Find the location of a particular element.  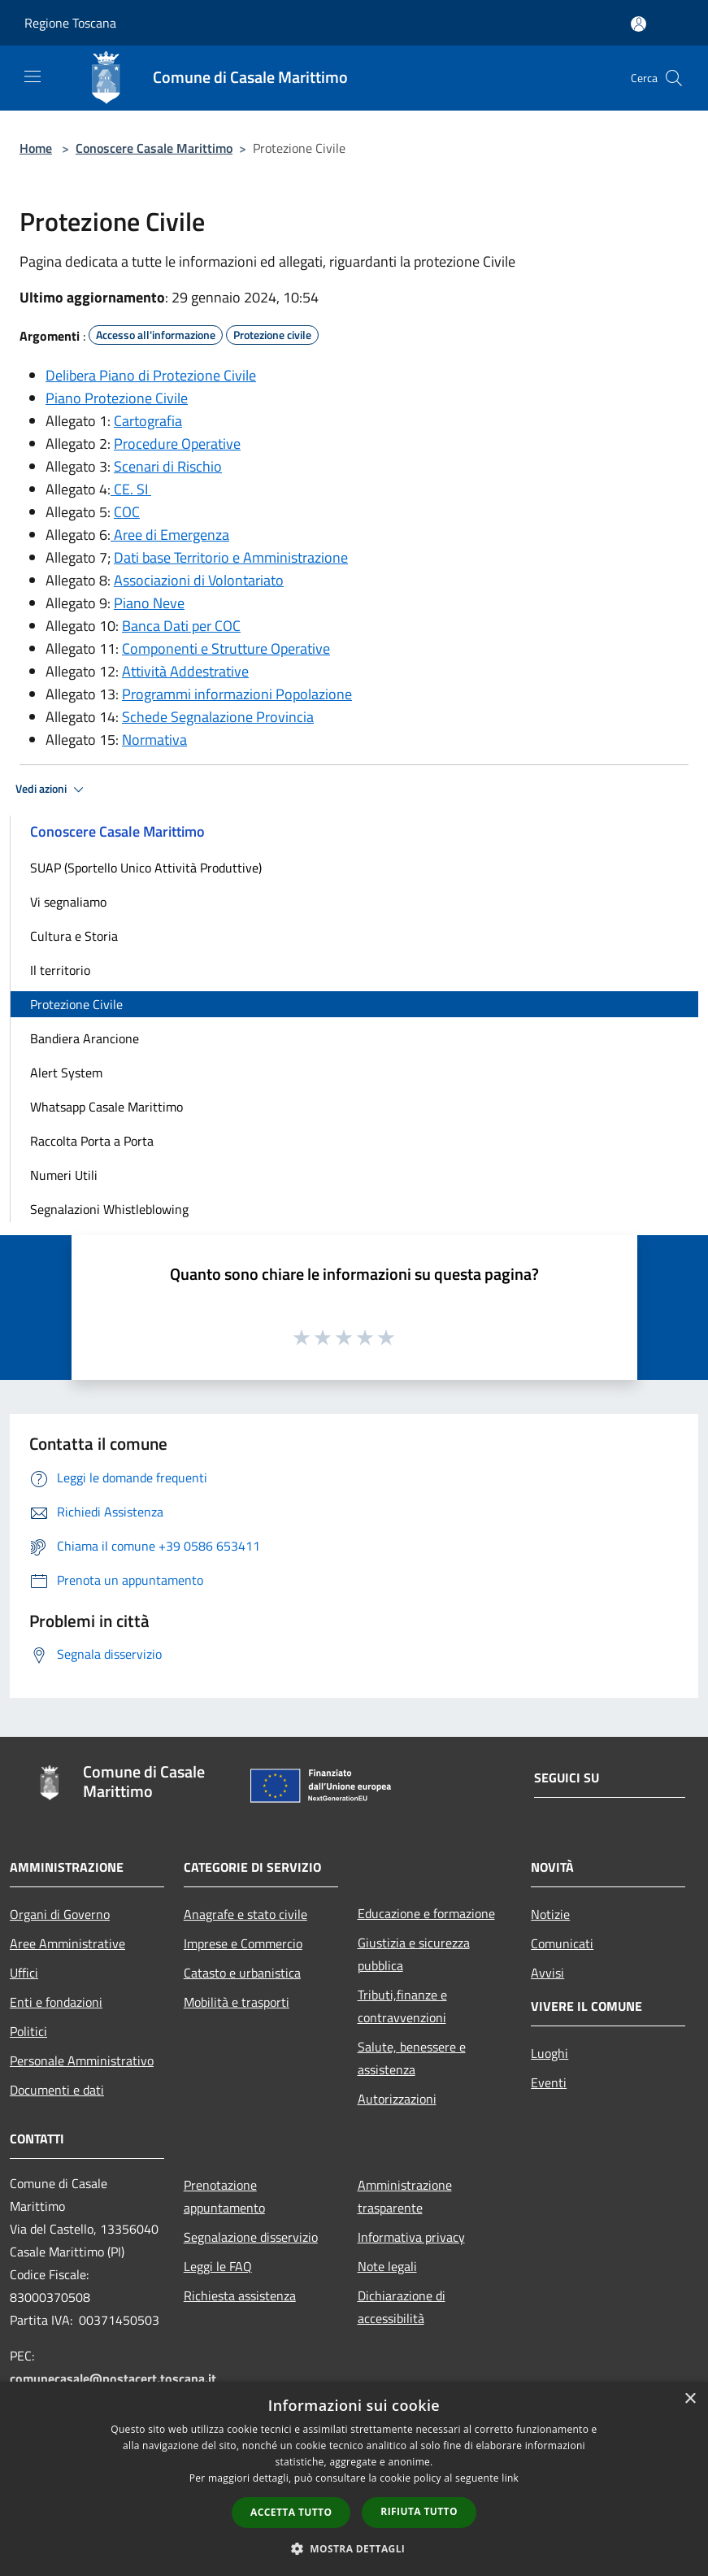

Alert System is located at coordinates (66, 1072).